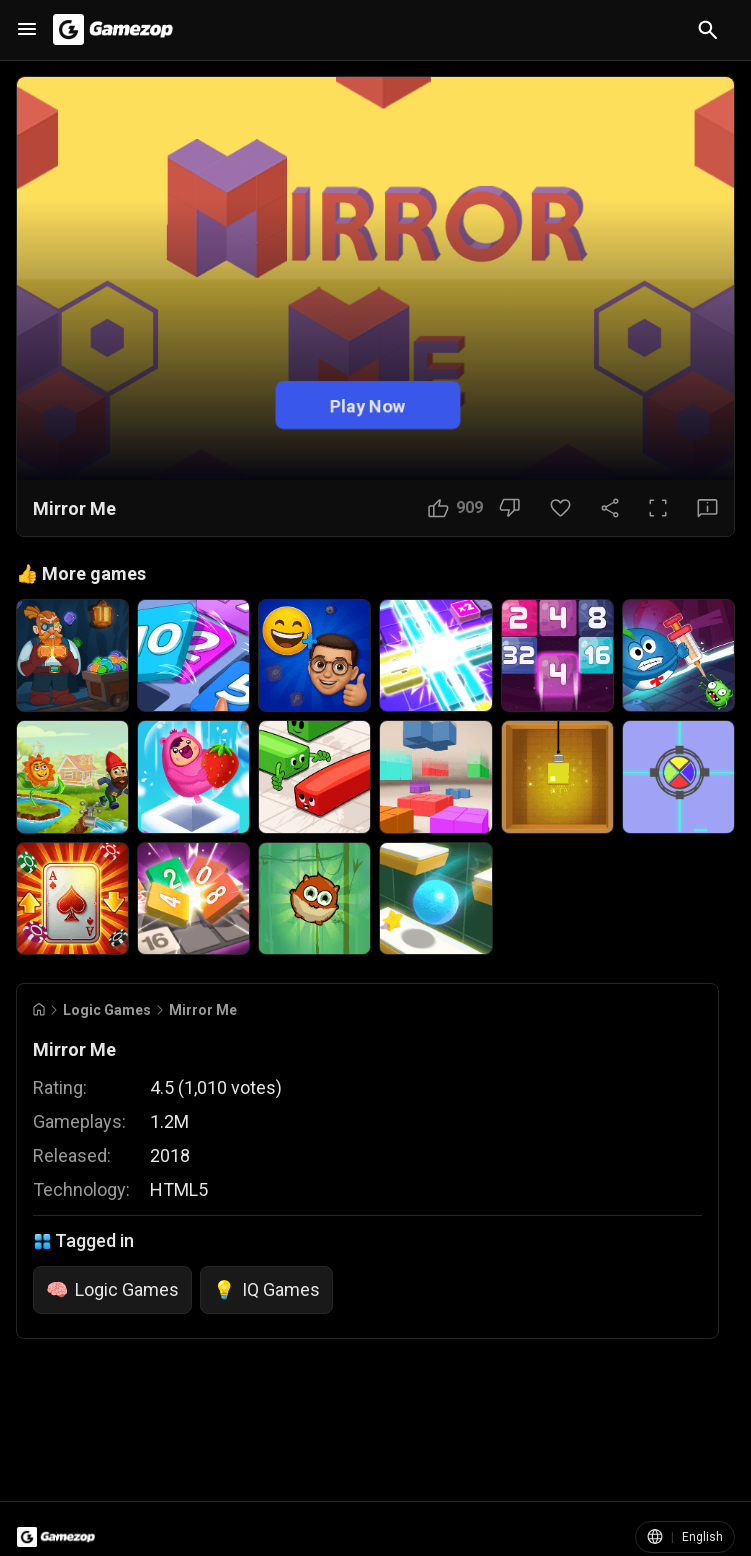  I want to click on [Share Button], so click(610, 508).